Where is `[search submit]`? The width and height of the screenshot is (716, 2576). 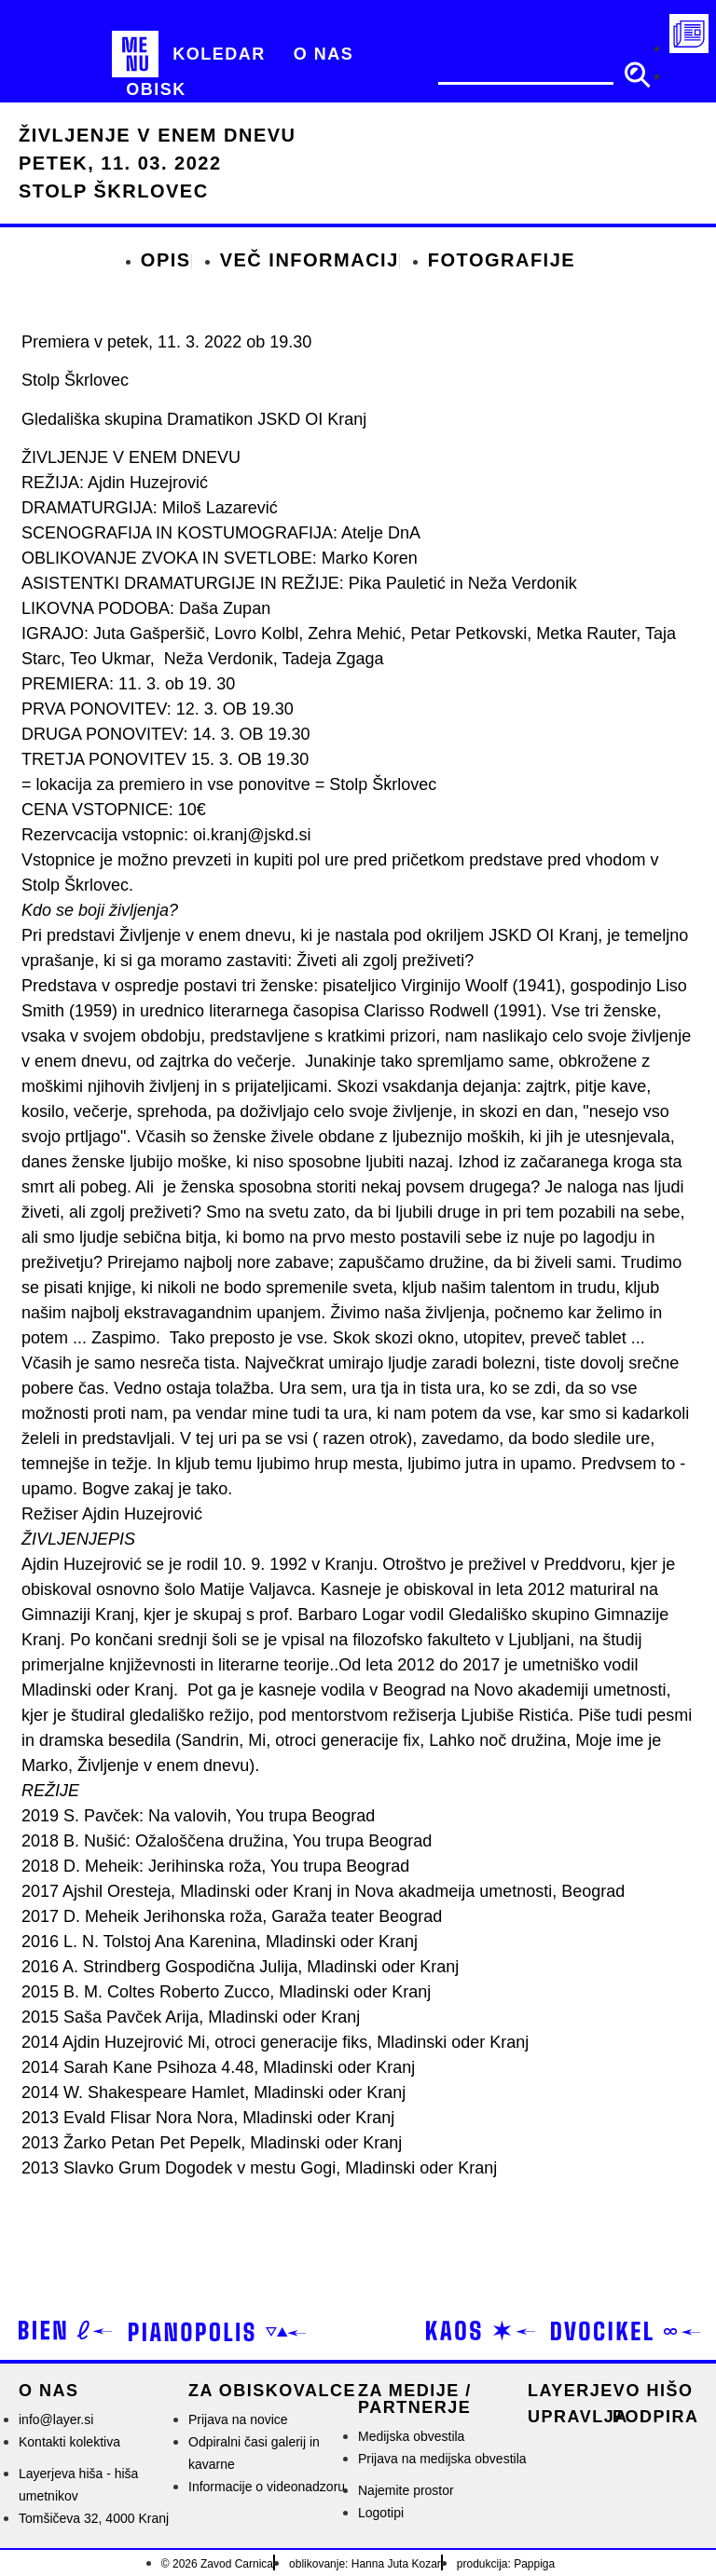 [search submit] is located at coordinates (637, 75).